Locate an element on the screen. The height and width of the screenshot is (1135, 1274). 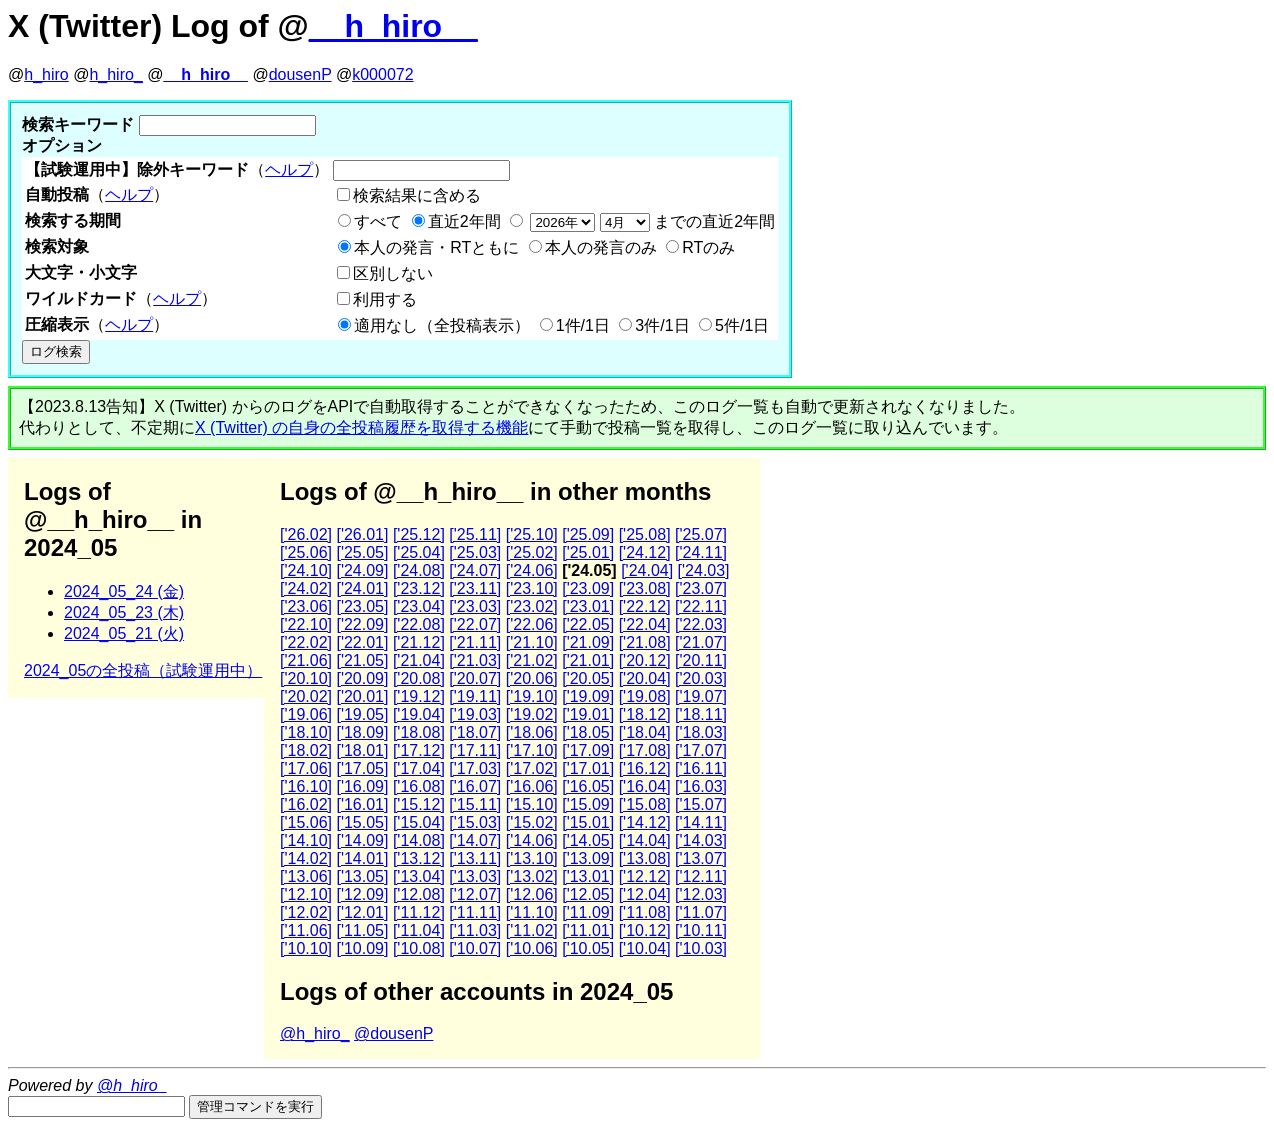
検索結果に含める is located at coordinates (417, 195).